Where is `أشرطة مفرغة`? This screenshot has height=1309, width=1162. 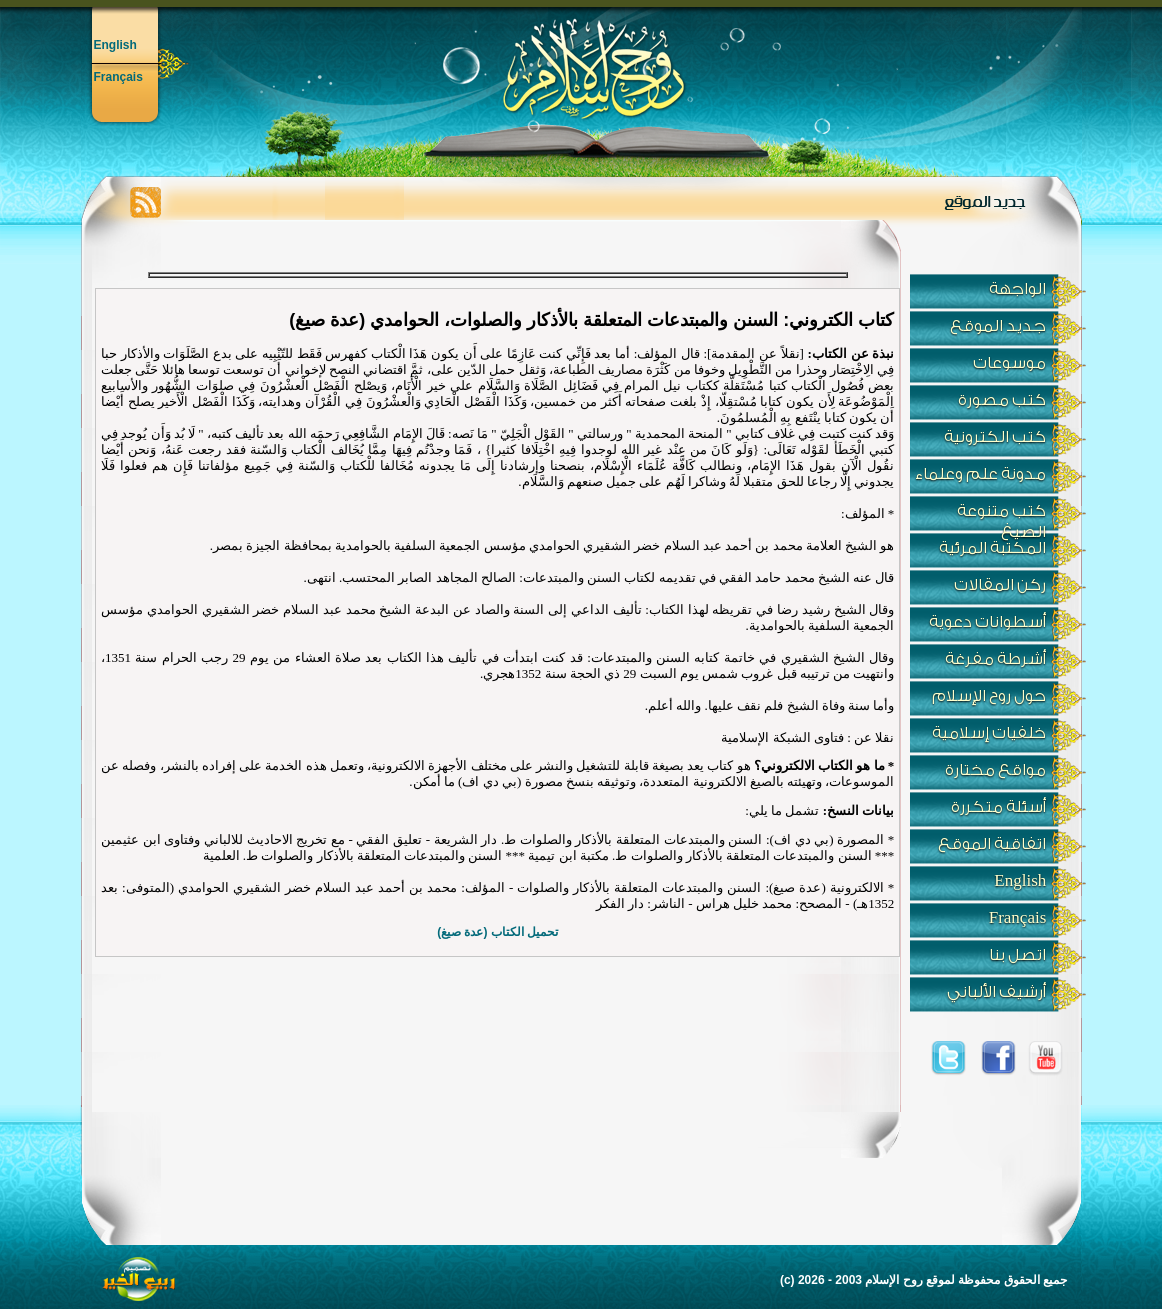 أشرطة مفرغة is located at coordinates (995, 659).